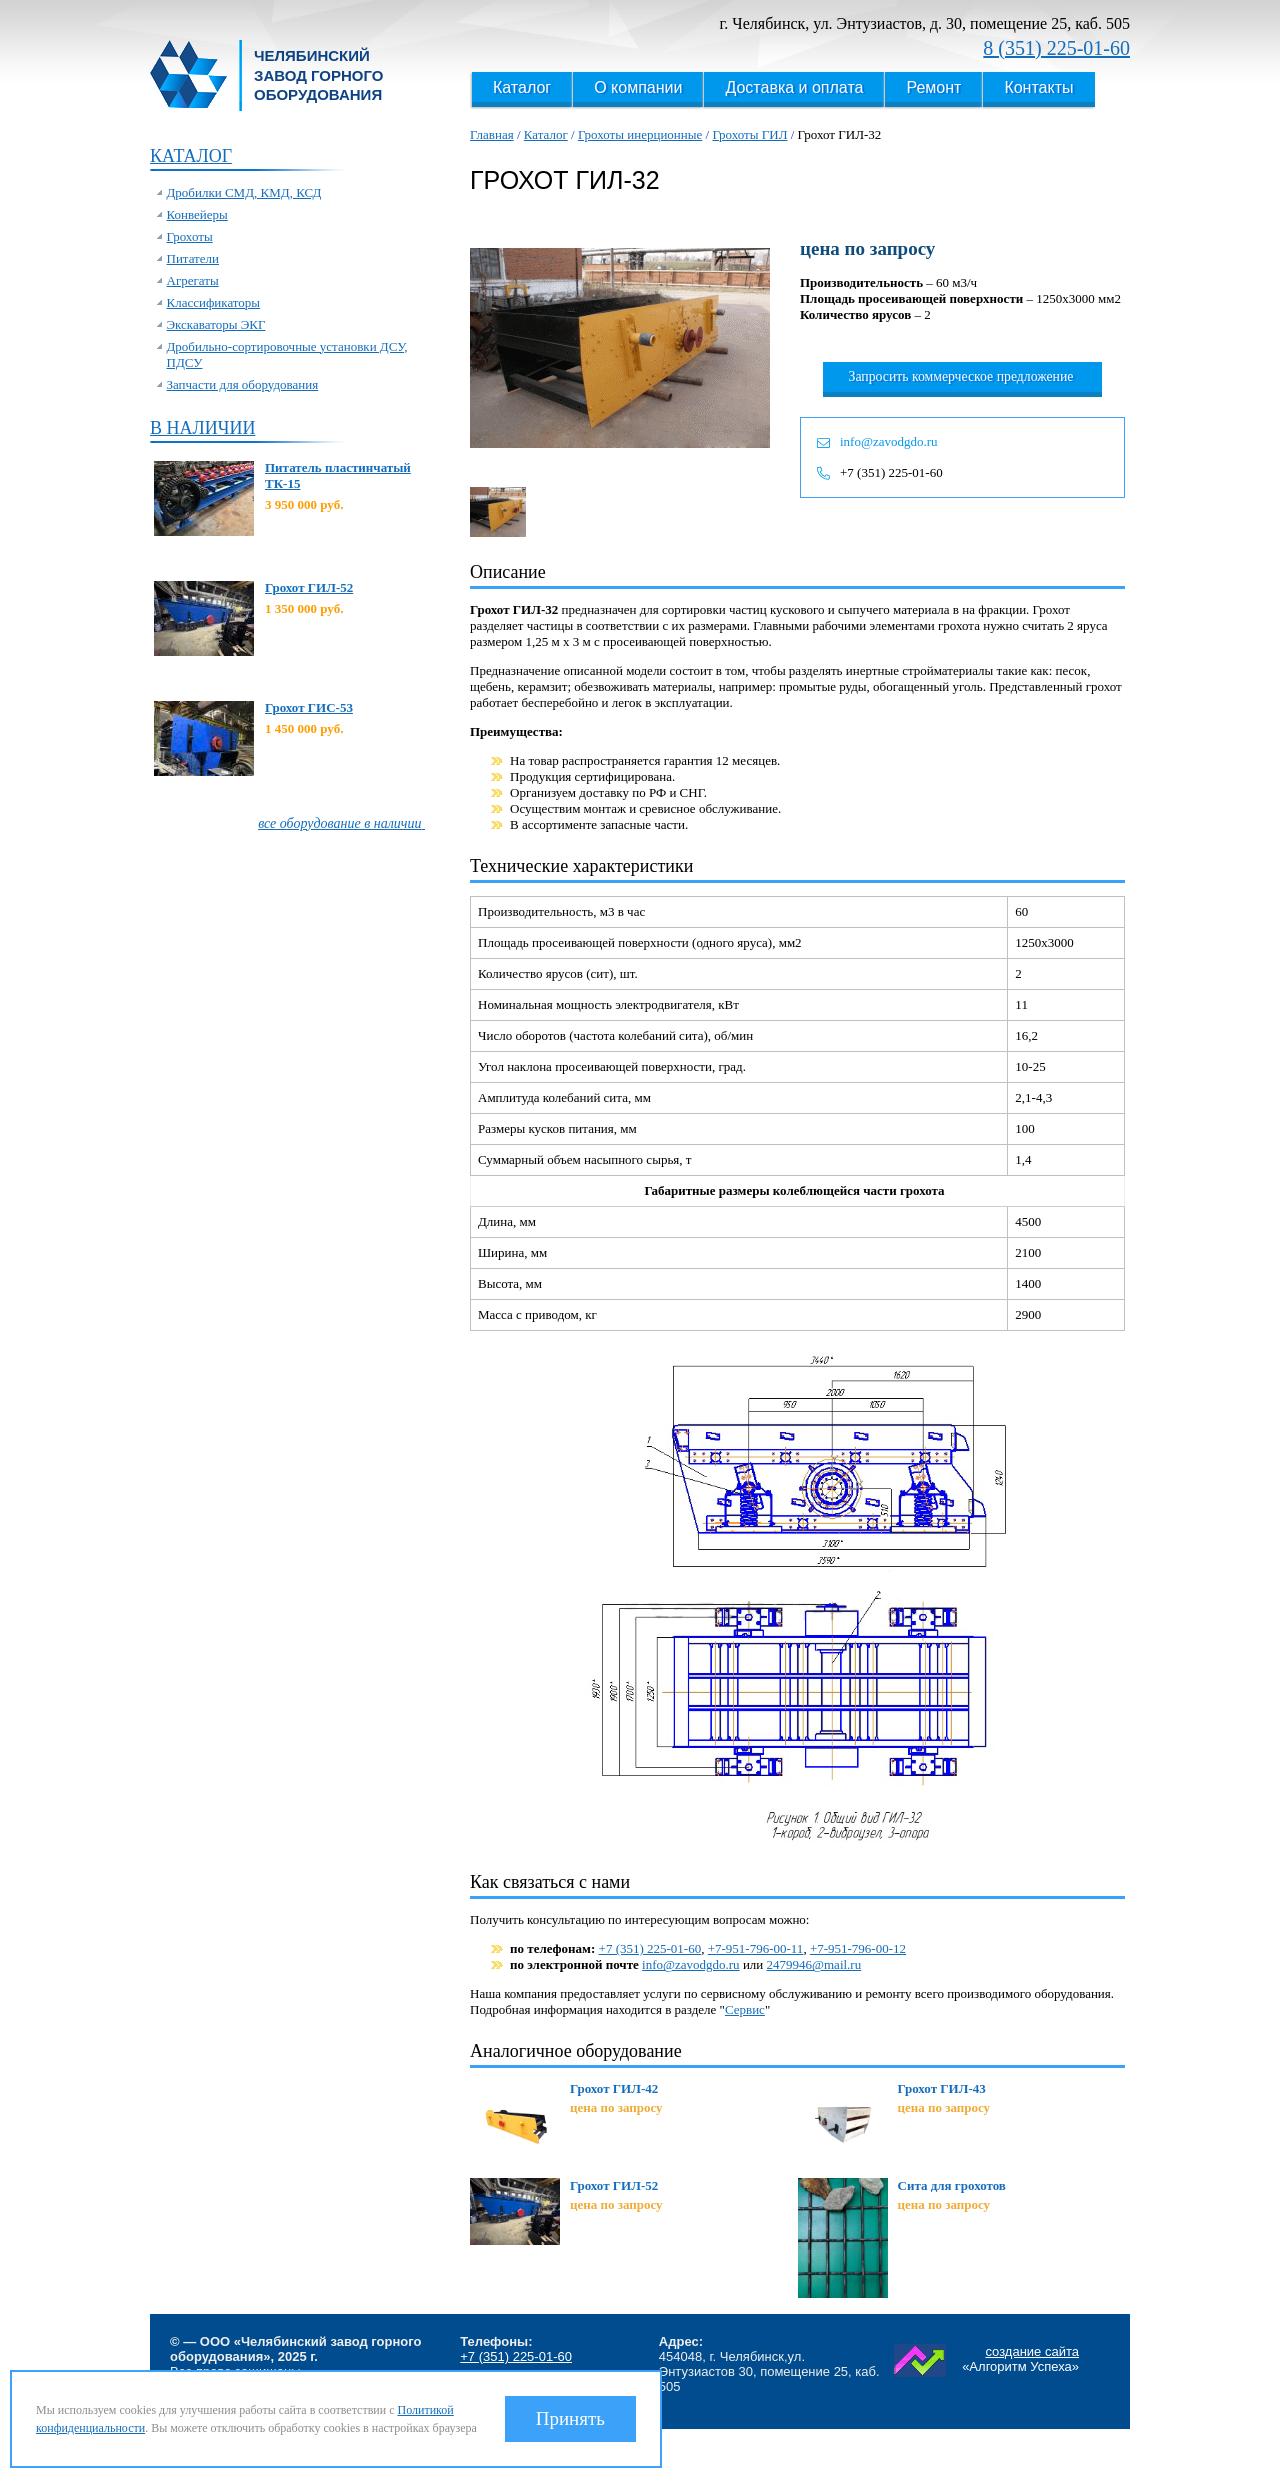  Describe the element at coordinates (638, 87) in the screenshot. I see `О компании` at that location.